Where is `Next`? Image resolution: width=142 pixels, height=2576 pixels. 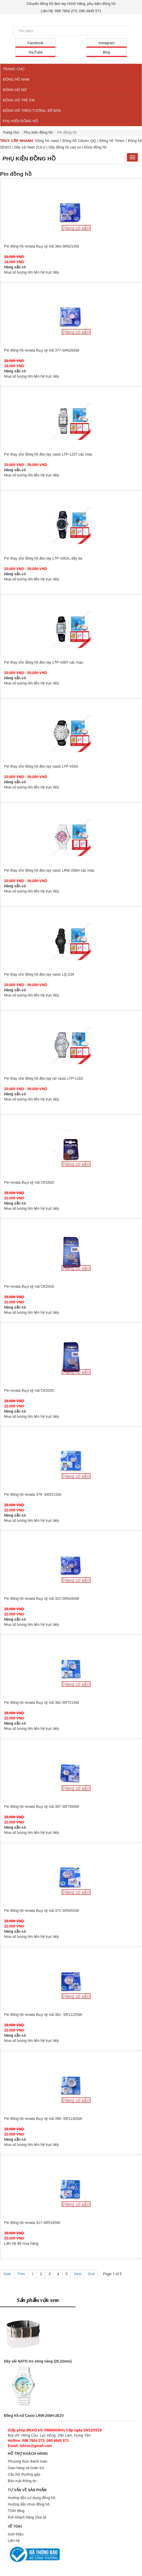 Next is located at coordinates (78, 2274).